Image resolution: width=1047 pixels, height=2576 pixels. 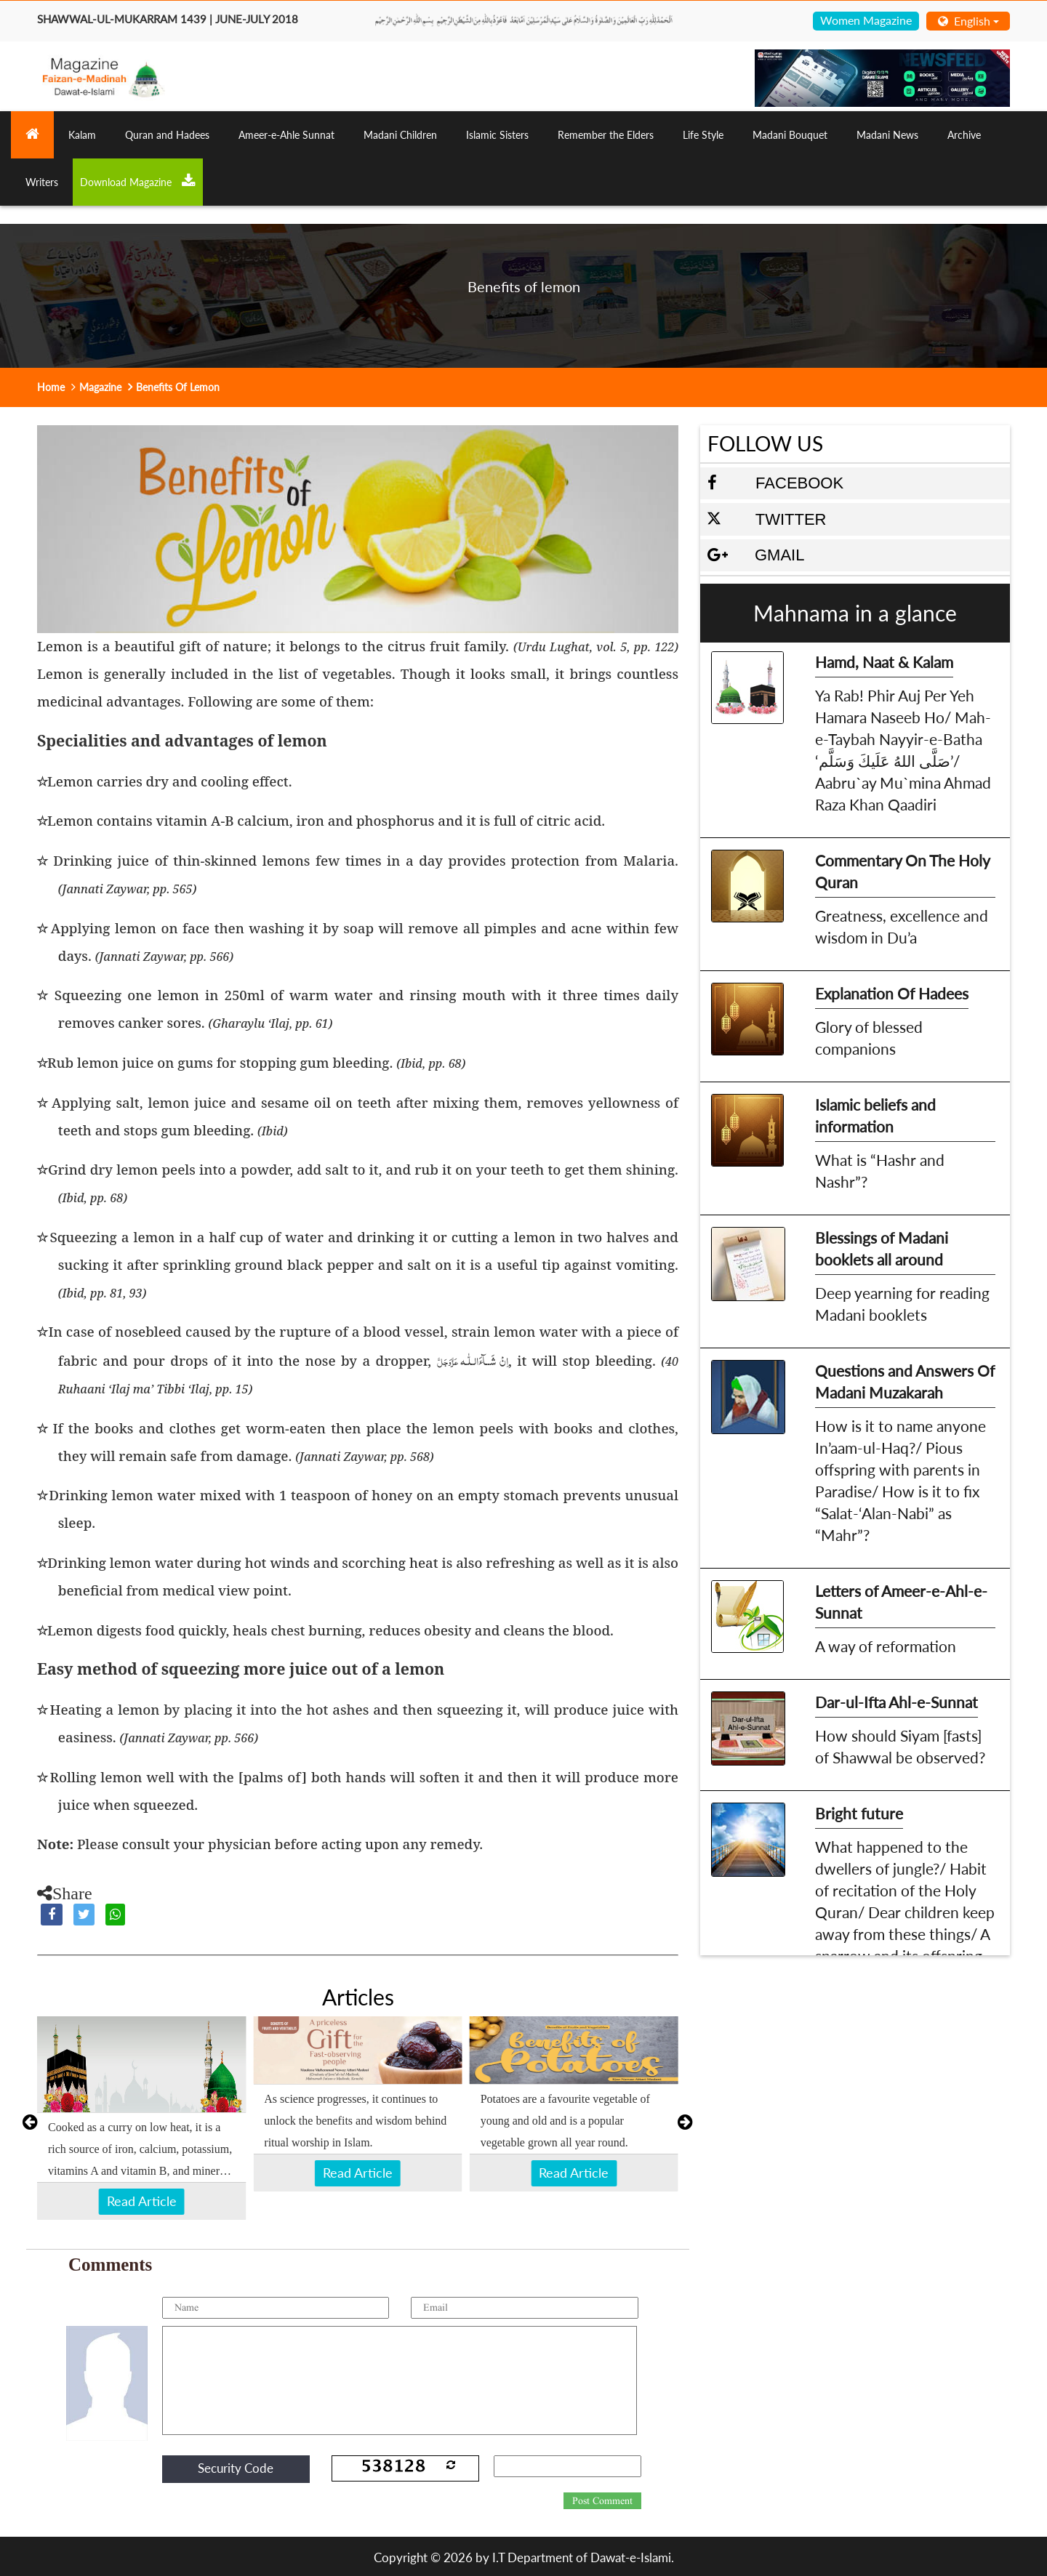 What do you see at coordinates (875, 1115) in the screenshot?
I see `Islamic beliefs and information` at bounding box center [875, 1115].